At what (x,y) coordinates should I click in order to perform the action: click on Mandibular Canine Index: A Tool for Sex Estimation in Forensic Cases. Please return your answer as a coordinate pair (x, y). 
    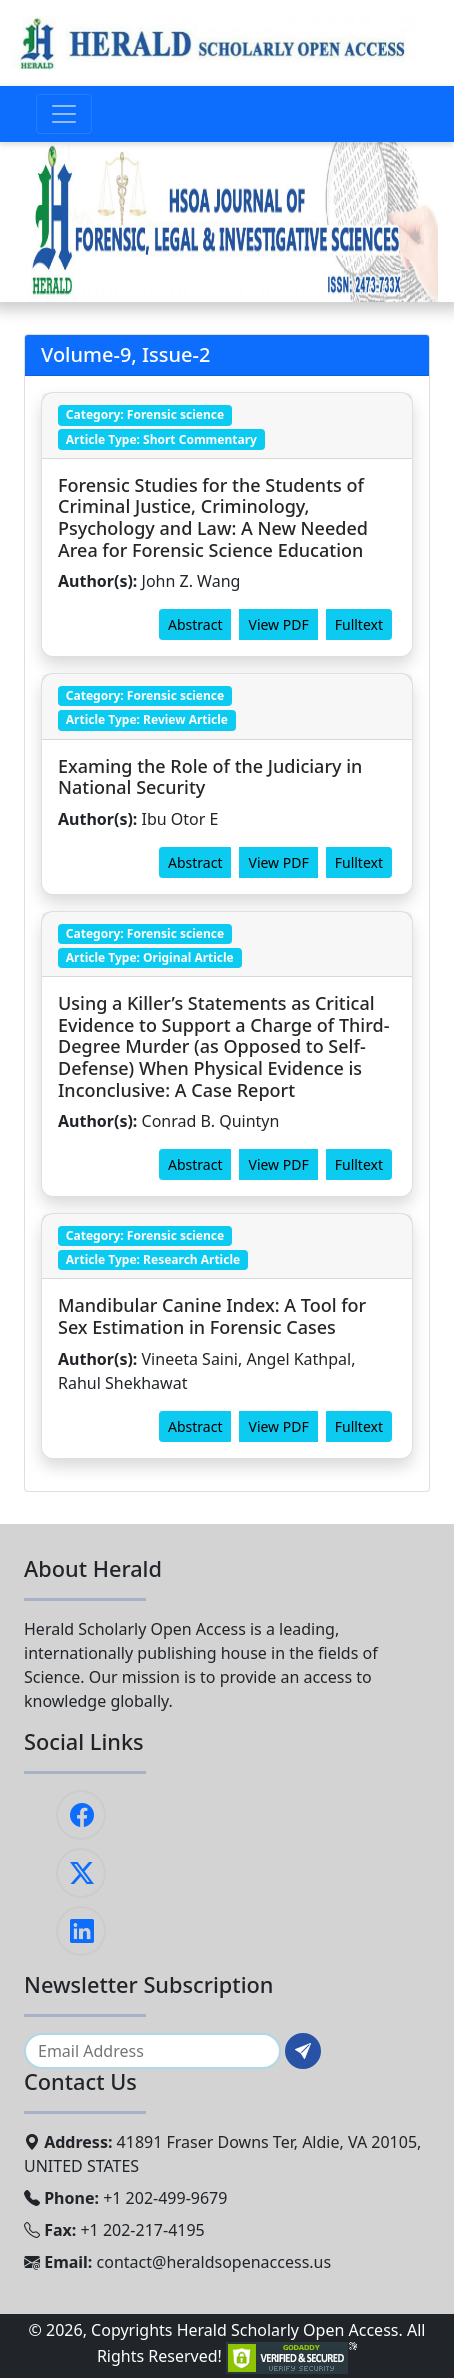
    Looking at the image, I should click on (212, 1316).